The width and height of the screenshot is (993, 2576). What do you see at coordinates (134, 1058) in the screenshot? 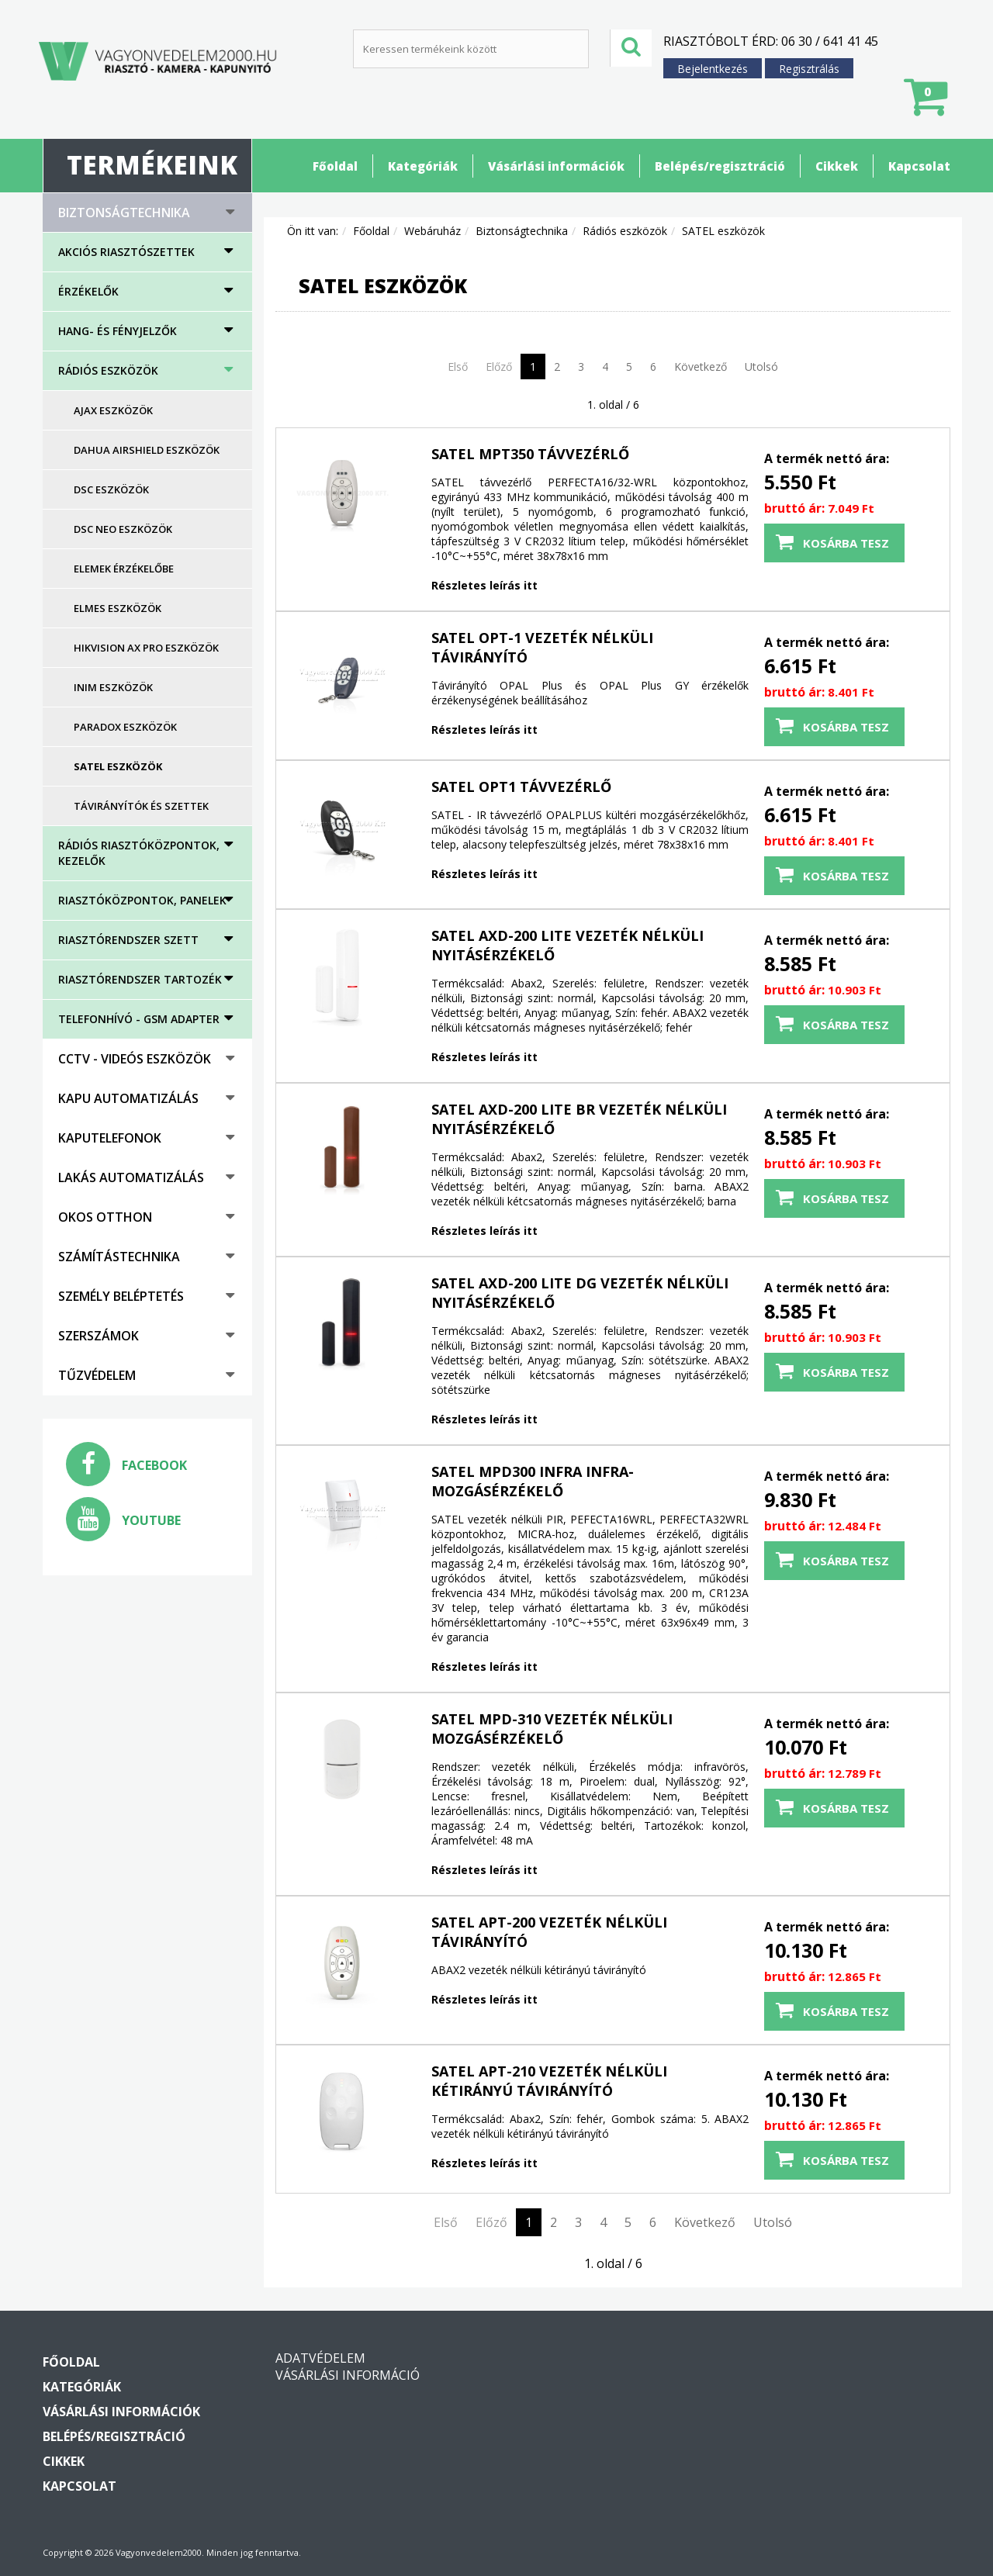
I see `CCTV - Videós eszközök` at bounding box center [134, 1058].